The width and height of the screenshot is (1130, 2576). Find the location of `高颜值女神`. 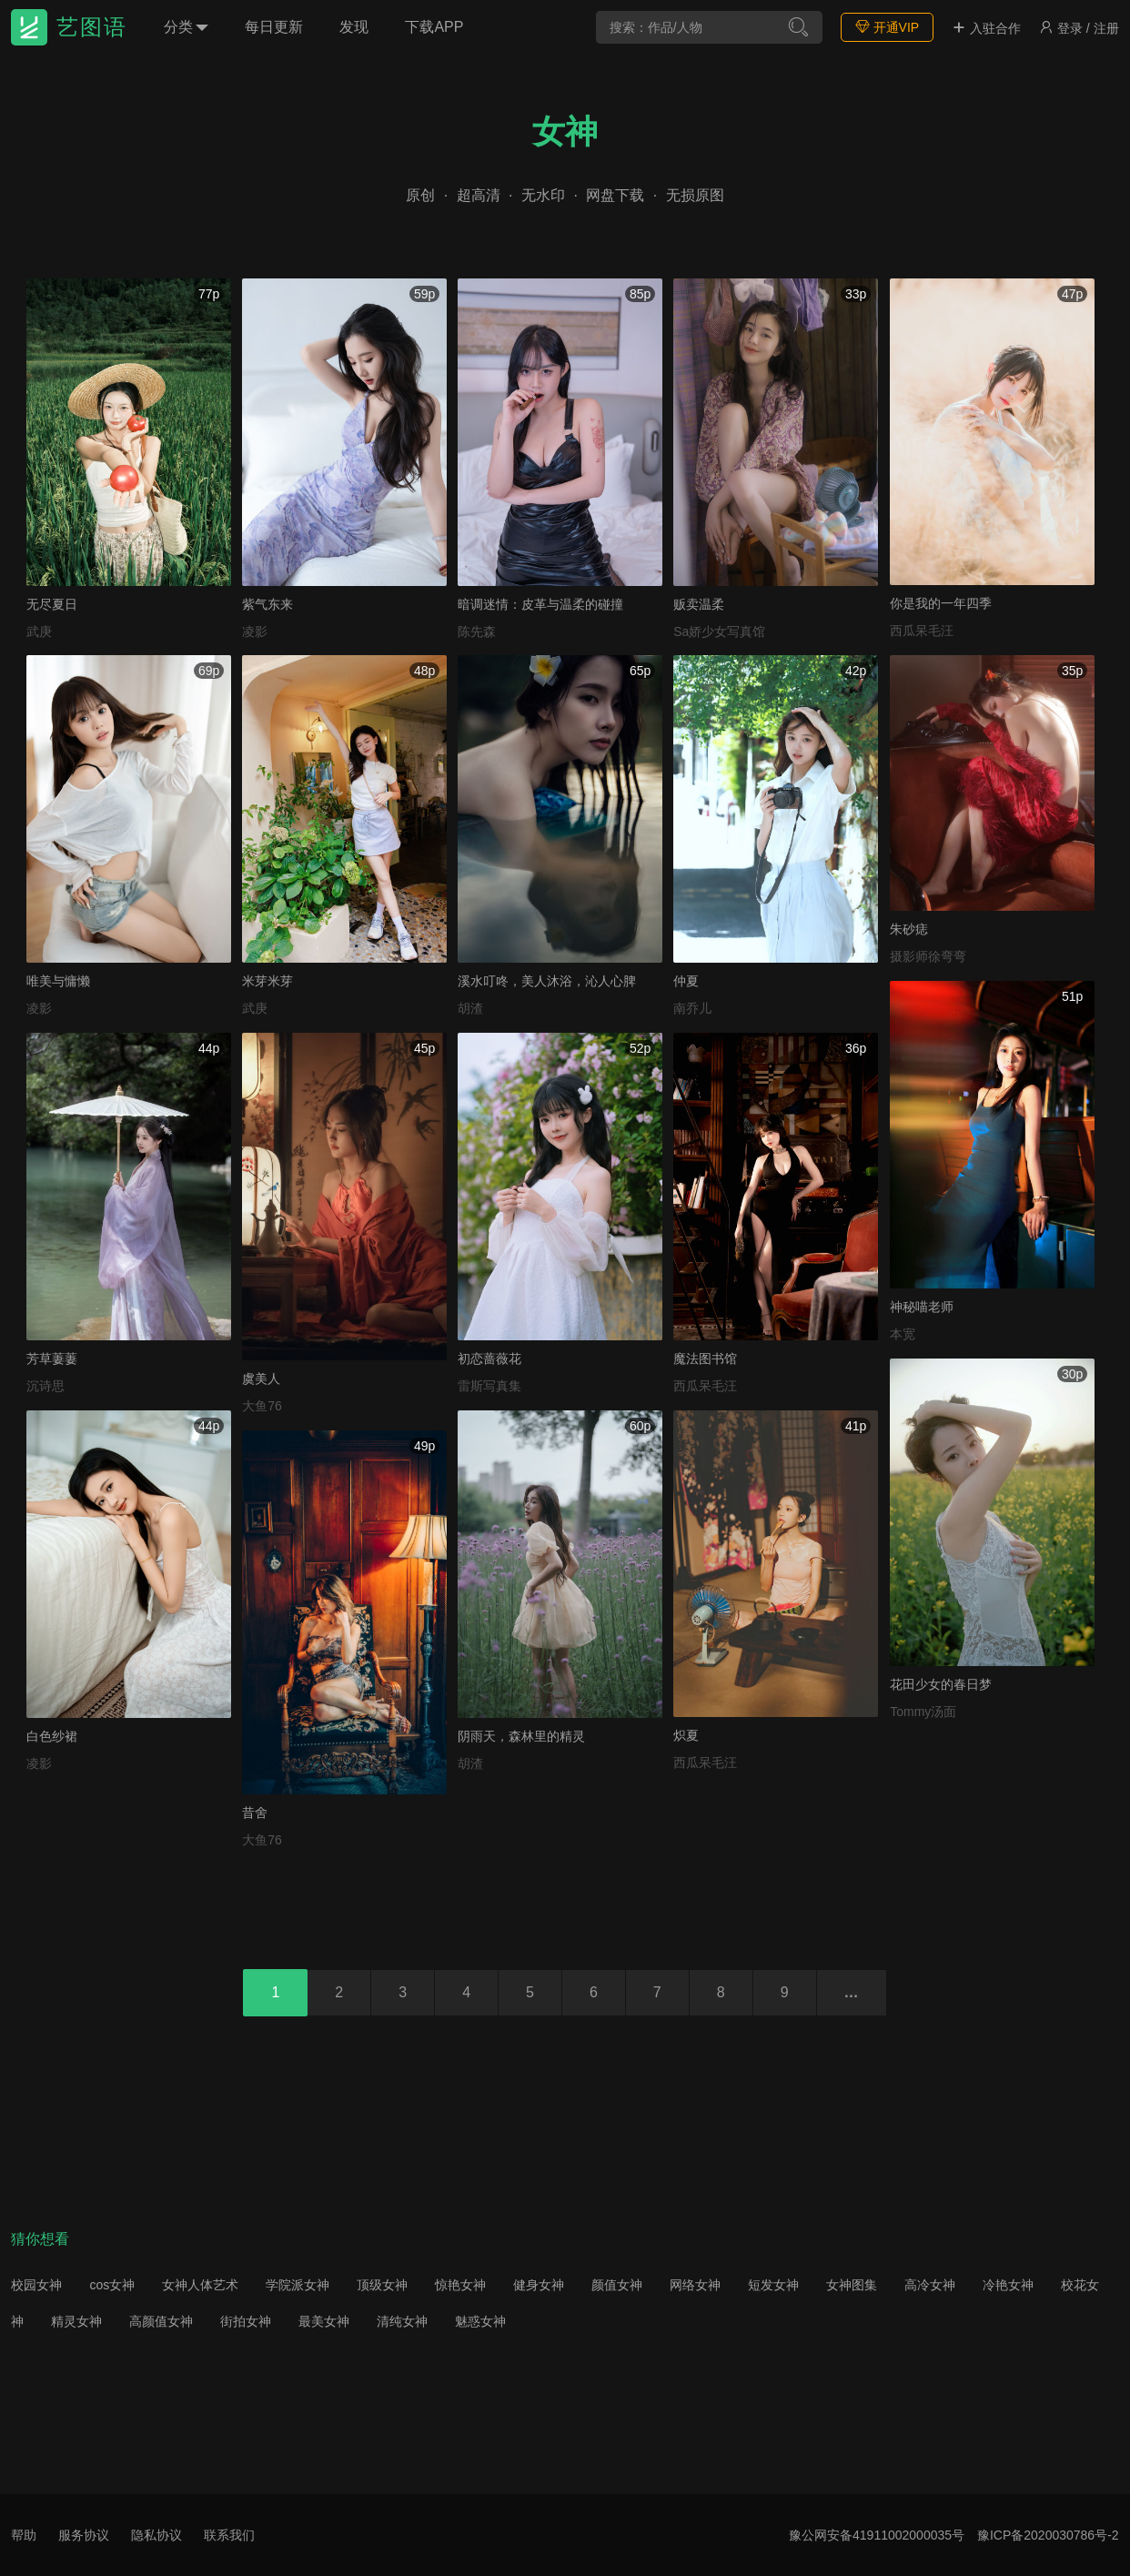

高颜值女神 is located at coordinates (161, 2321).